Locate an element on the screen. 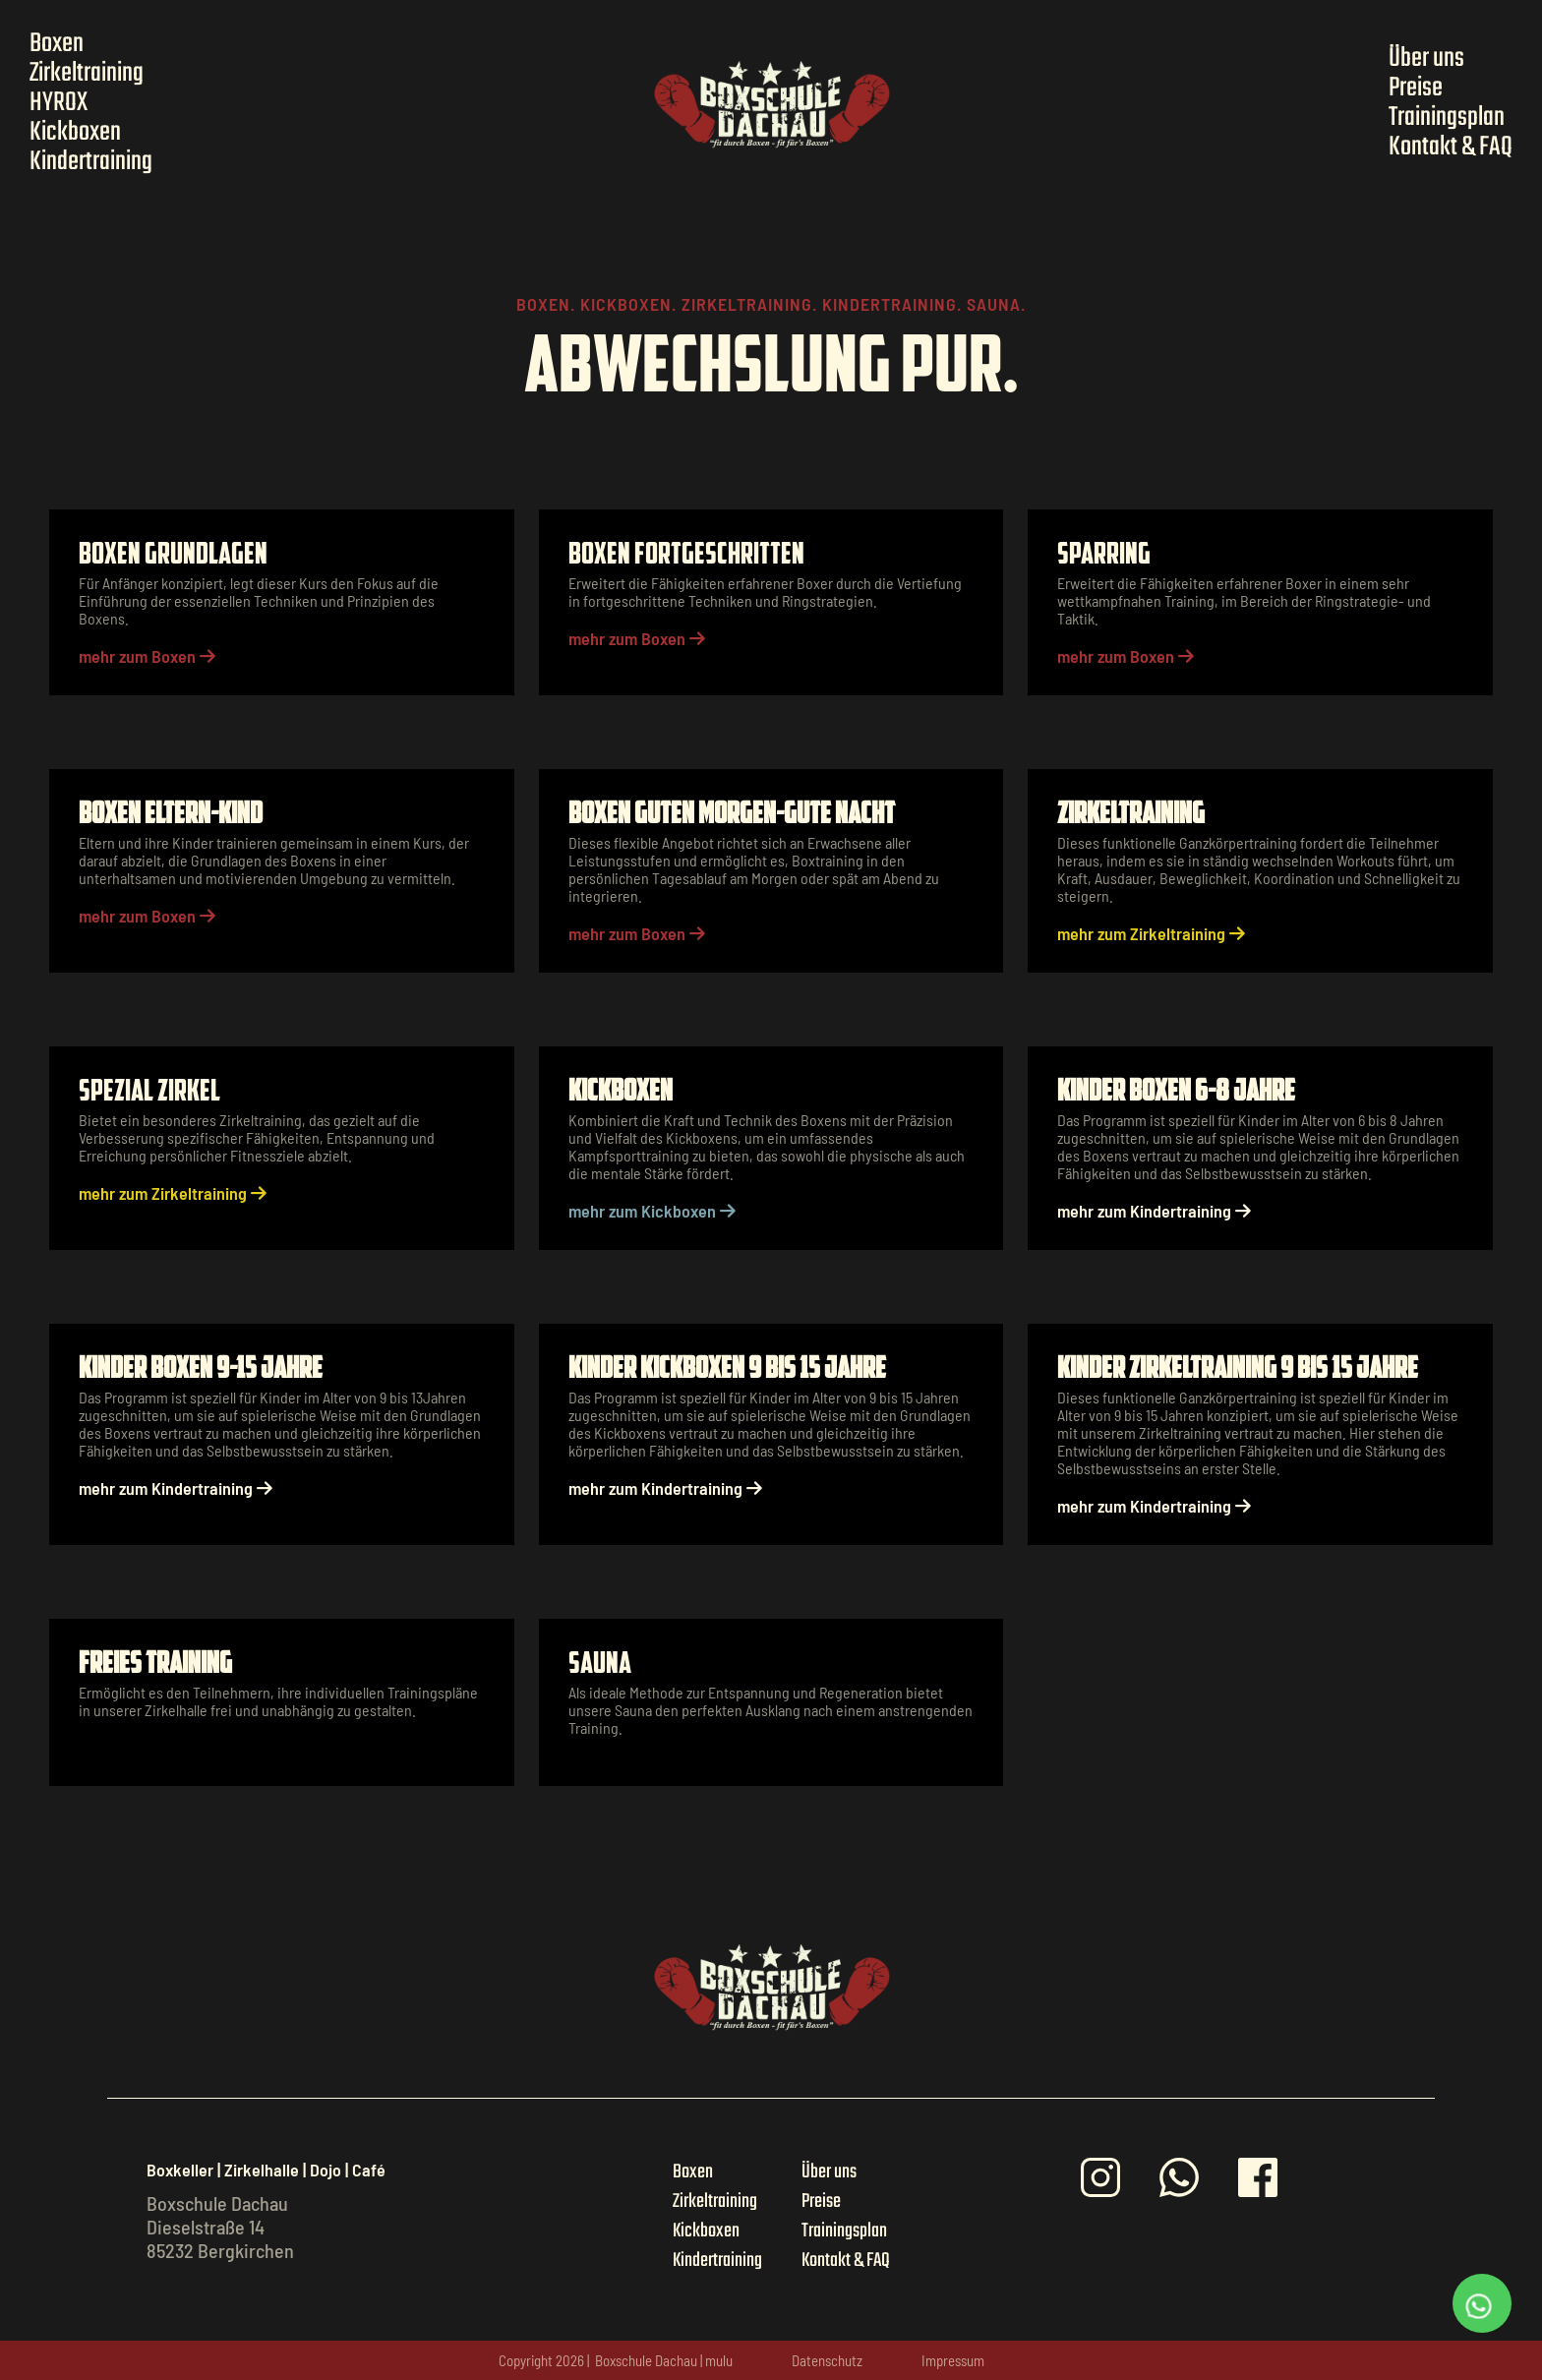 The image size is (1542, 2380). Trainingsplan is located at coordinates (1447, 118).